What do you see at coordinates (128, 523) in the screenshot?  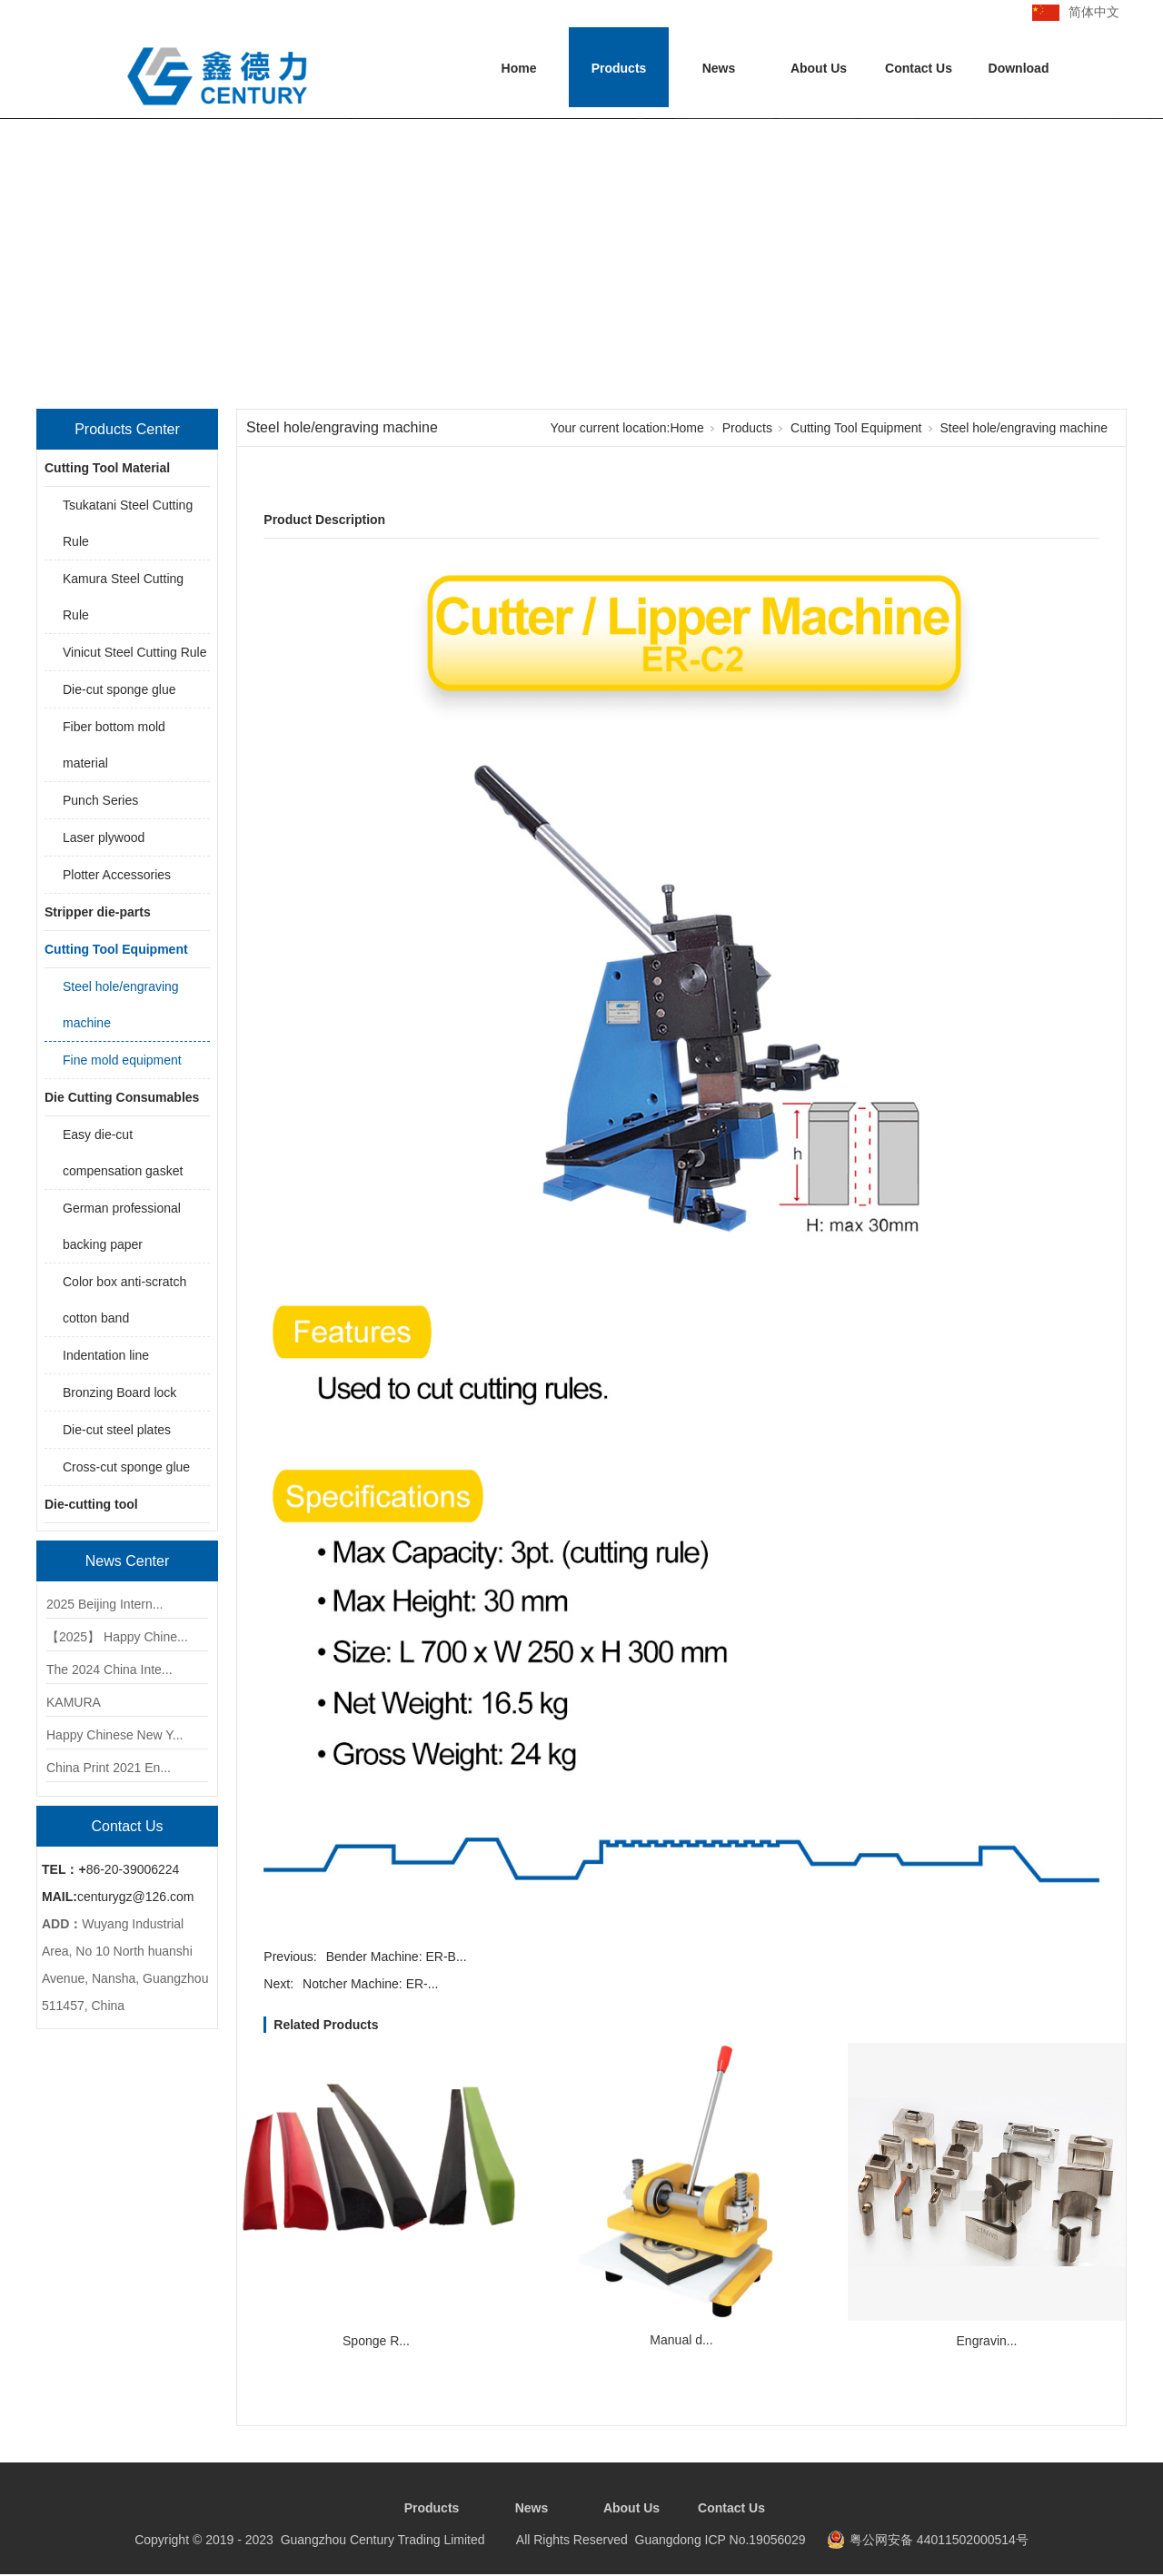 I see `Tsukatani Steel Cutting Rule` at bounding box center [128, 523].